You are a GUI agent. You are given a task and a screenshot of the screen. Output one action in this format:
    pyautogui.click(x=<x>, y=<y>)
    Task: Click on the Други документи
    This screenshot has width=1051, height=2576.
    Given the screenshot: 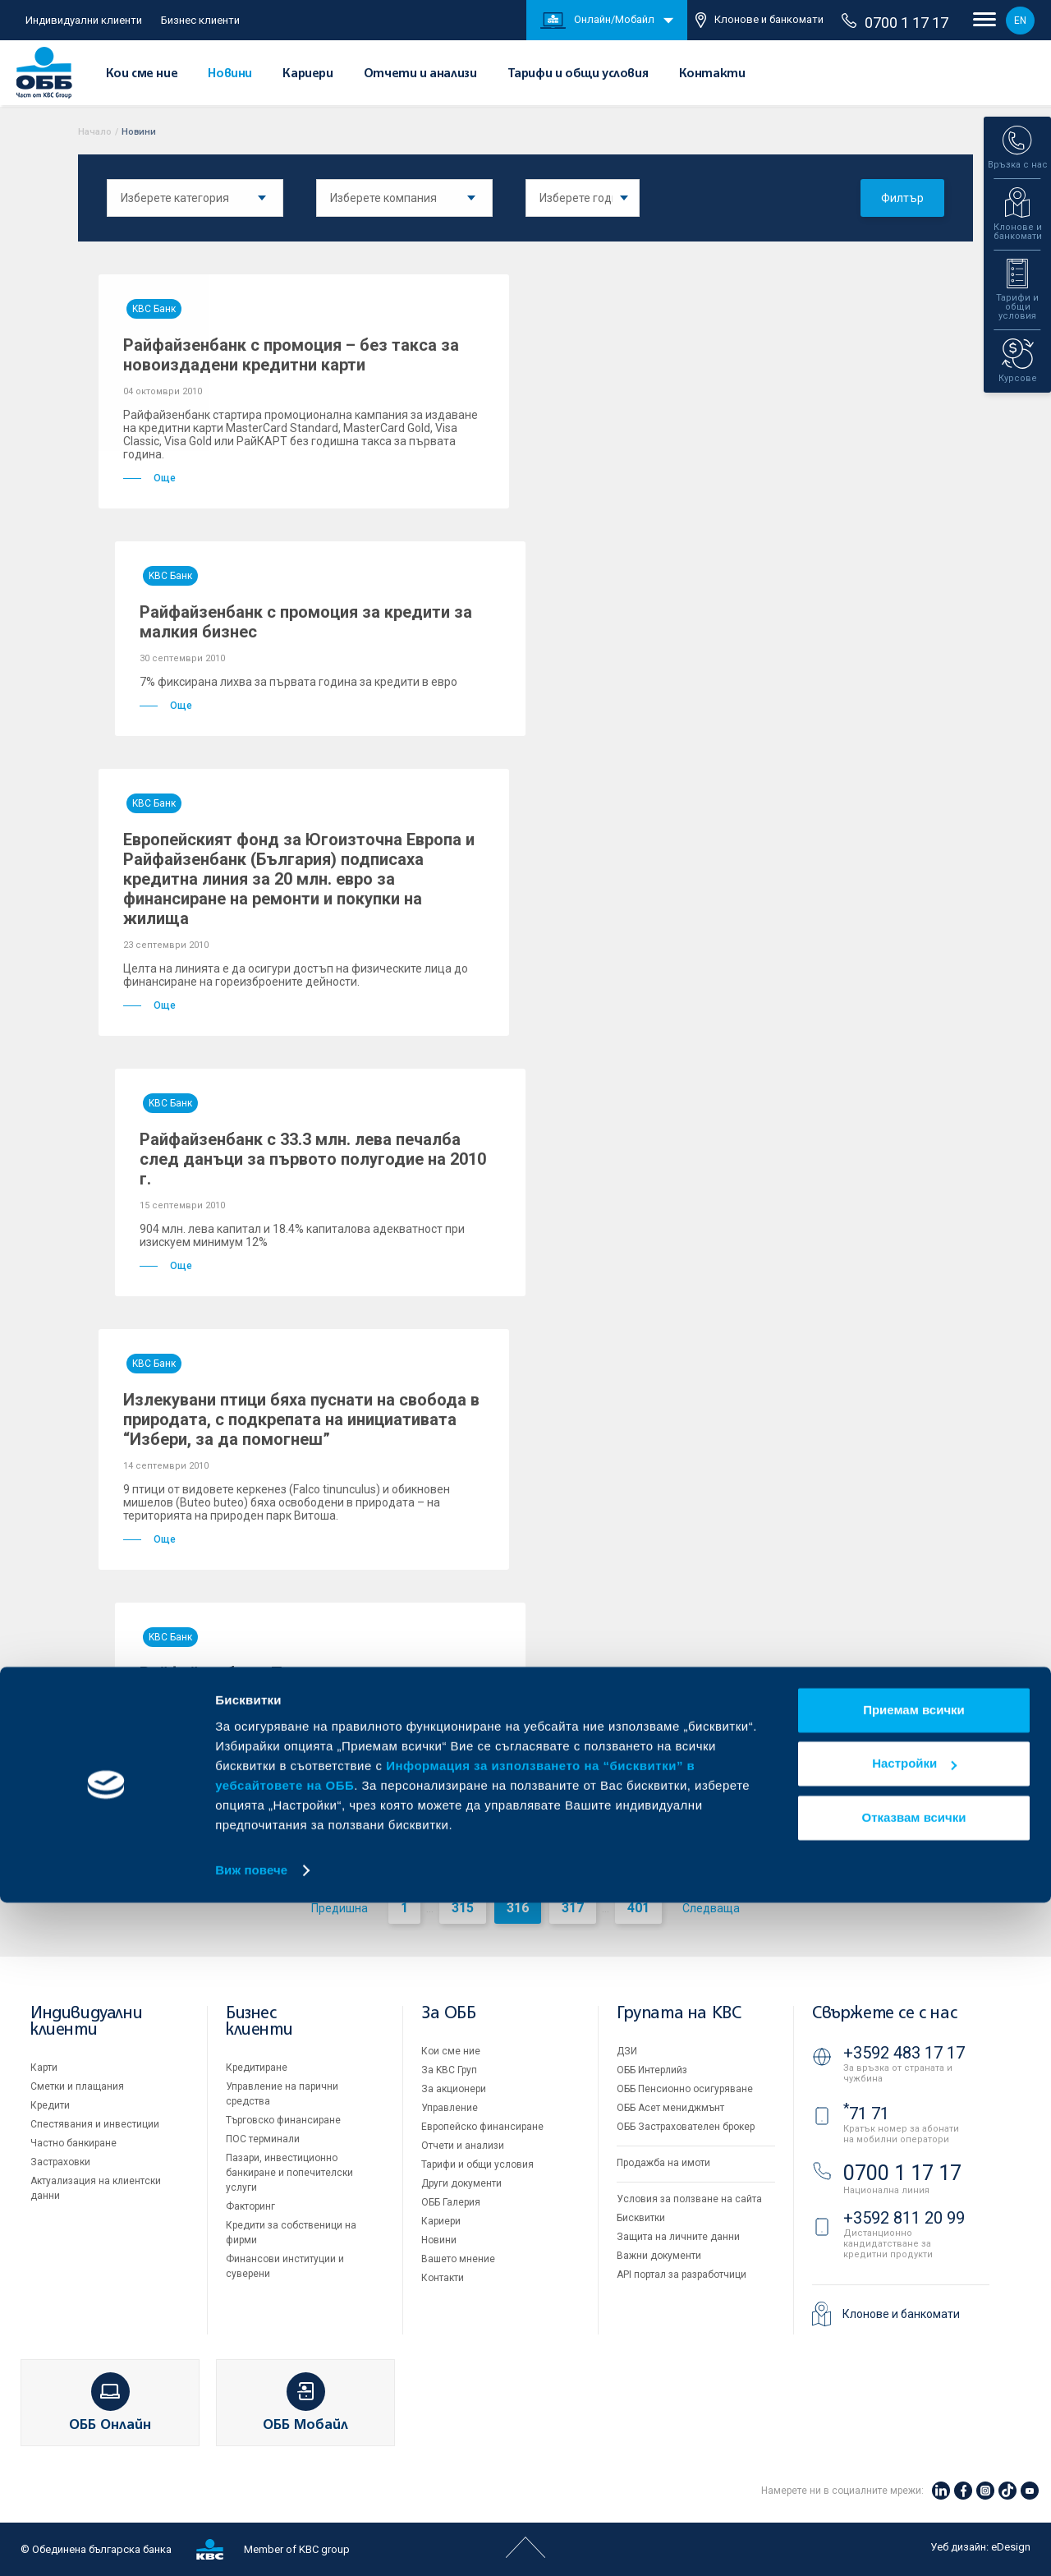 What is the action you would take?
    pyautogui.click(x=461, y=2183)
    